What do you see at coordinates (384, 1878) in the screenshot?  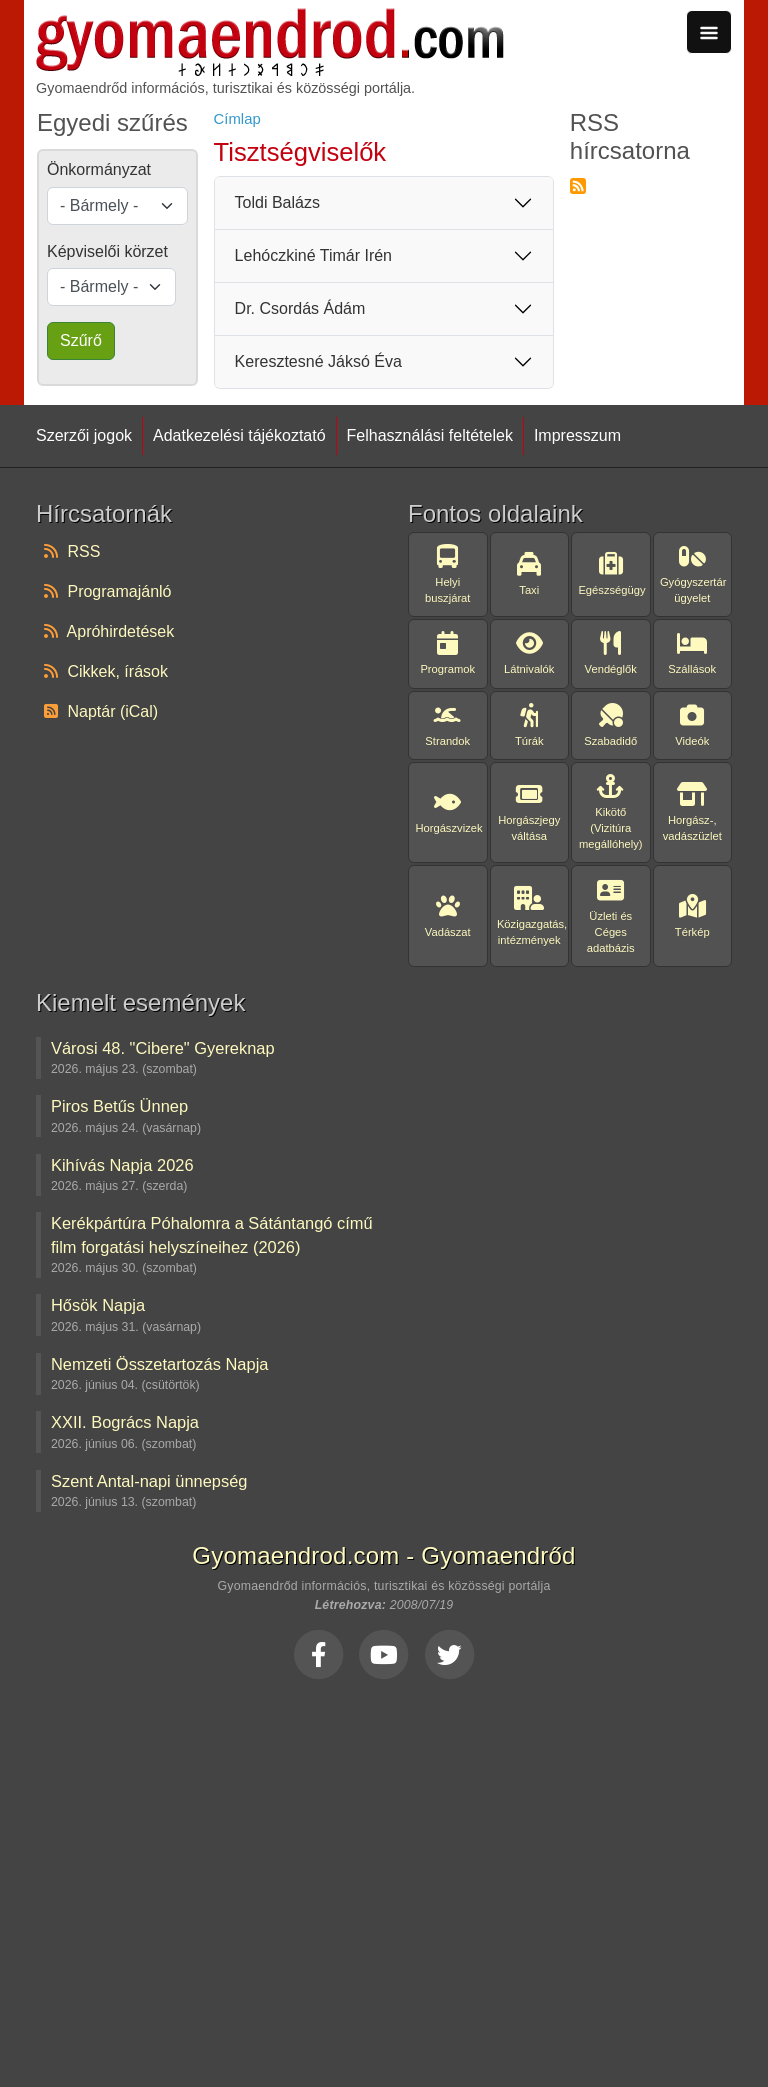 I see `[Advertisement]` at bounding box center [384, 1878].